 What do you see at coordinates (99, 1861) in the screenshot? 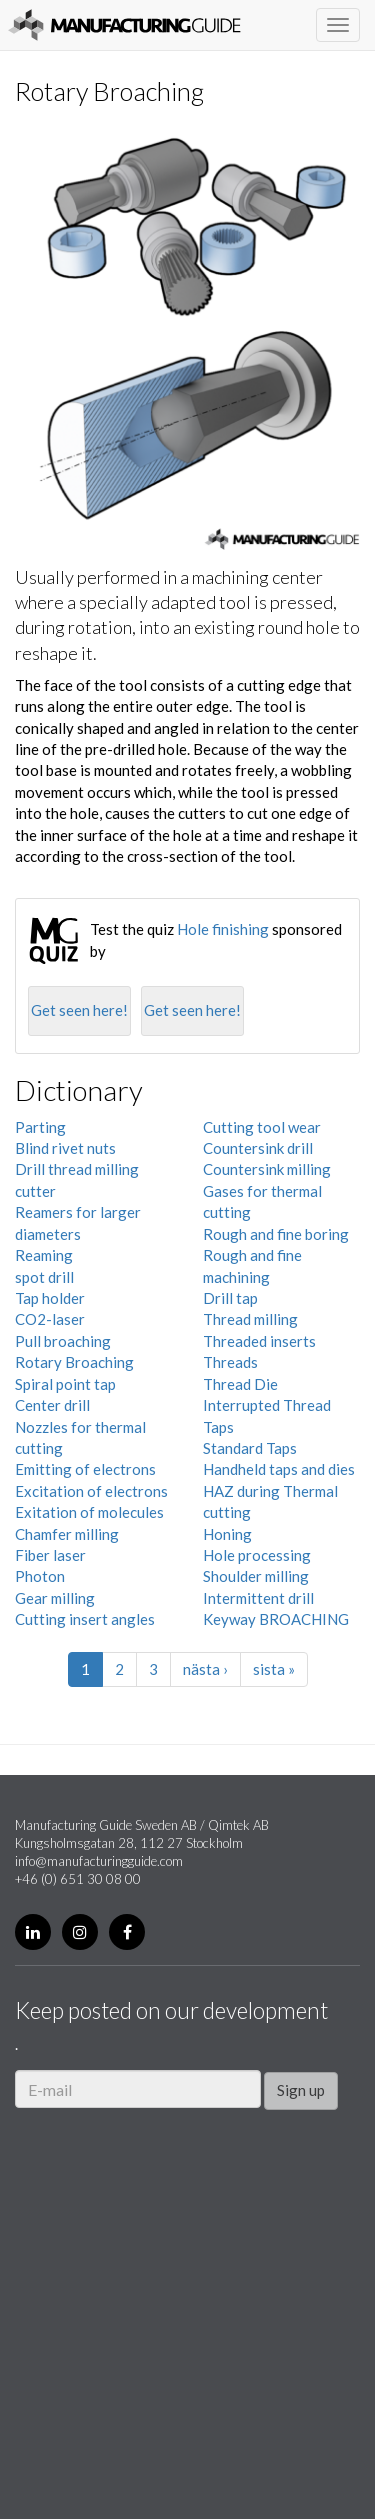
I see `info@manufacturingguide.com` at bounding box center [99, 1861].